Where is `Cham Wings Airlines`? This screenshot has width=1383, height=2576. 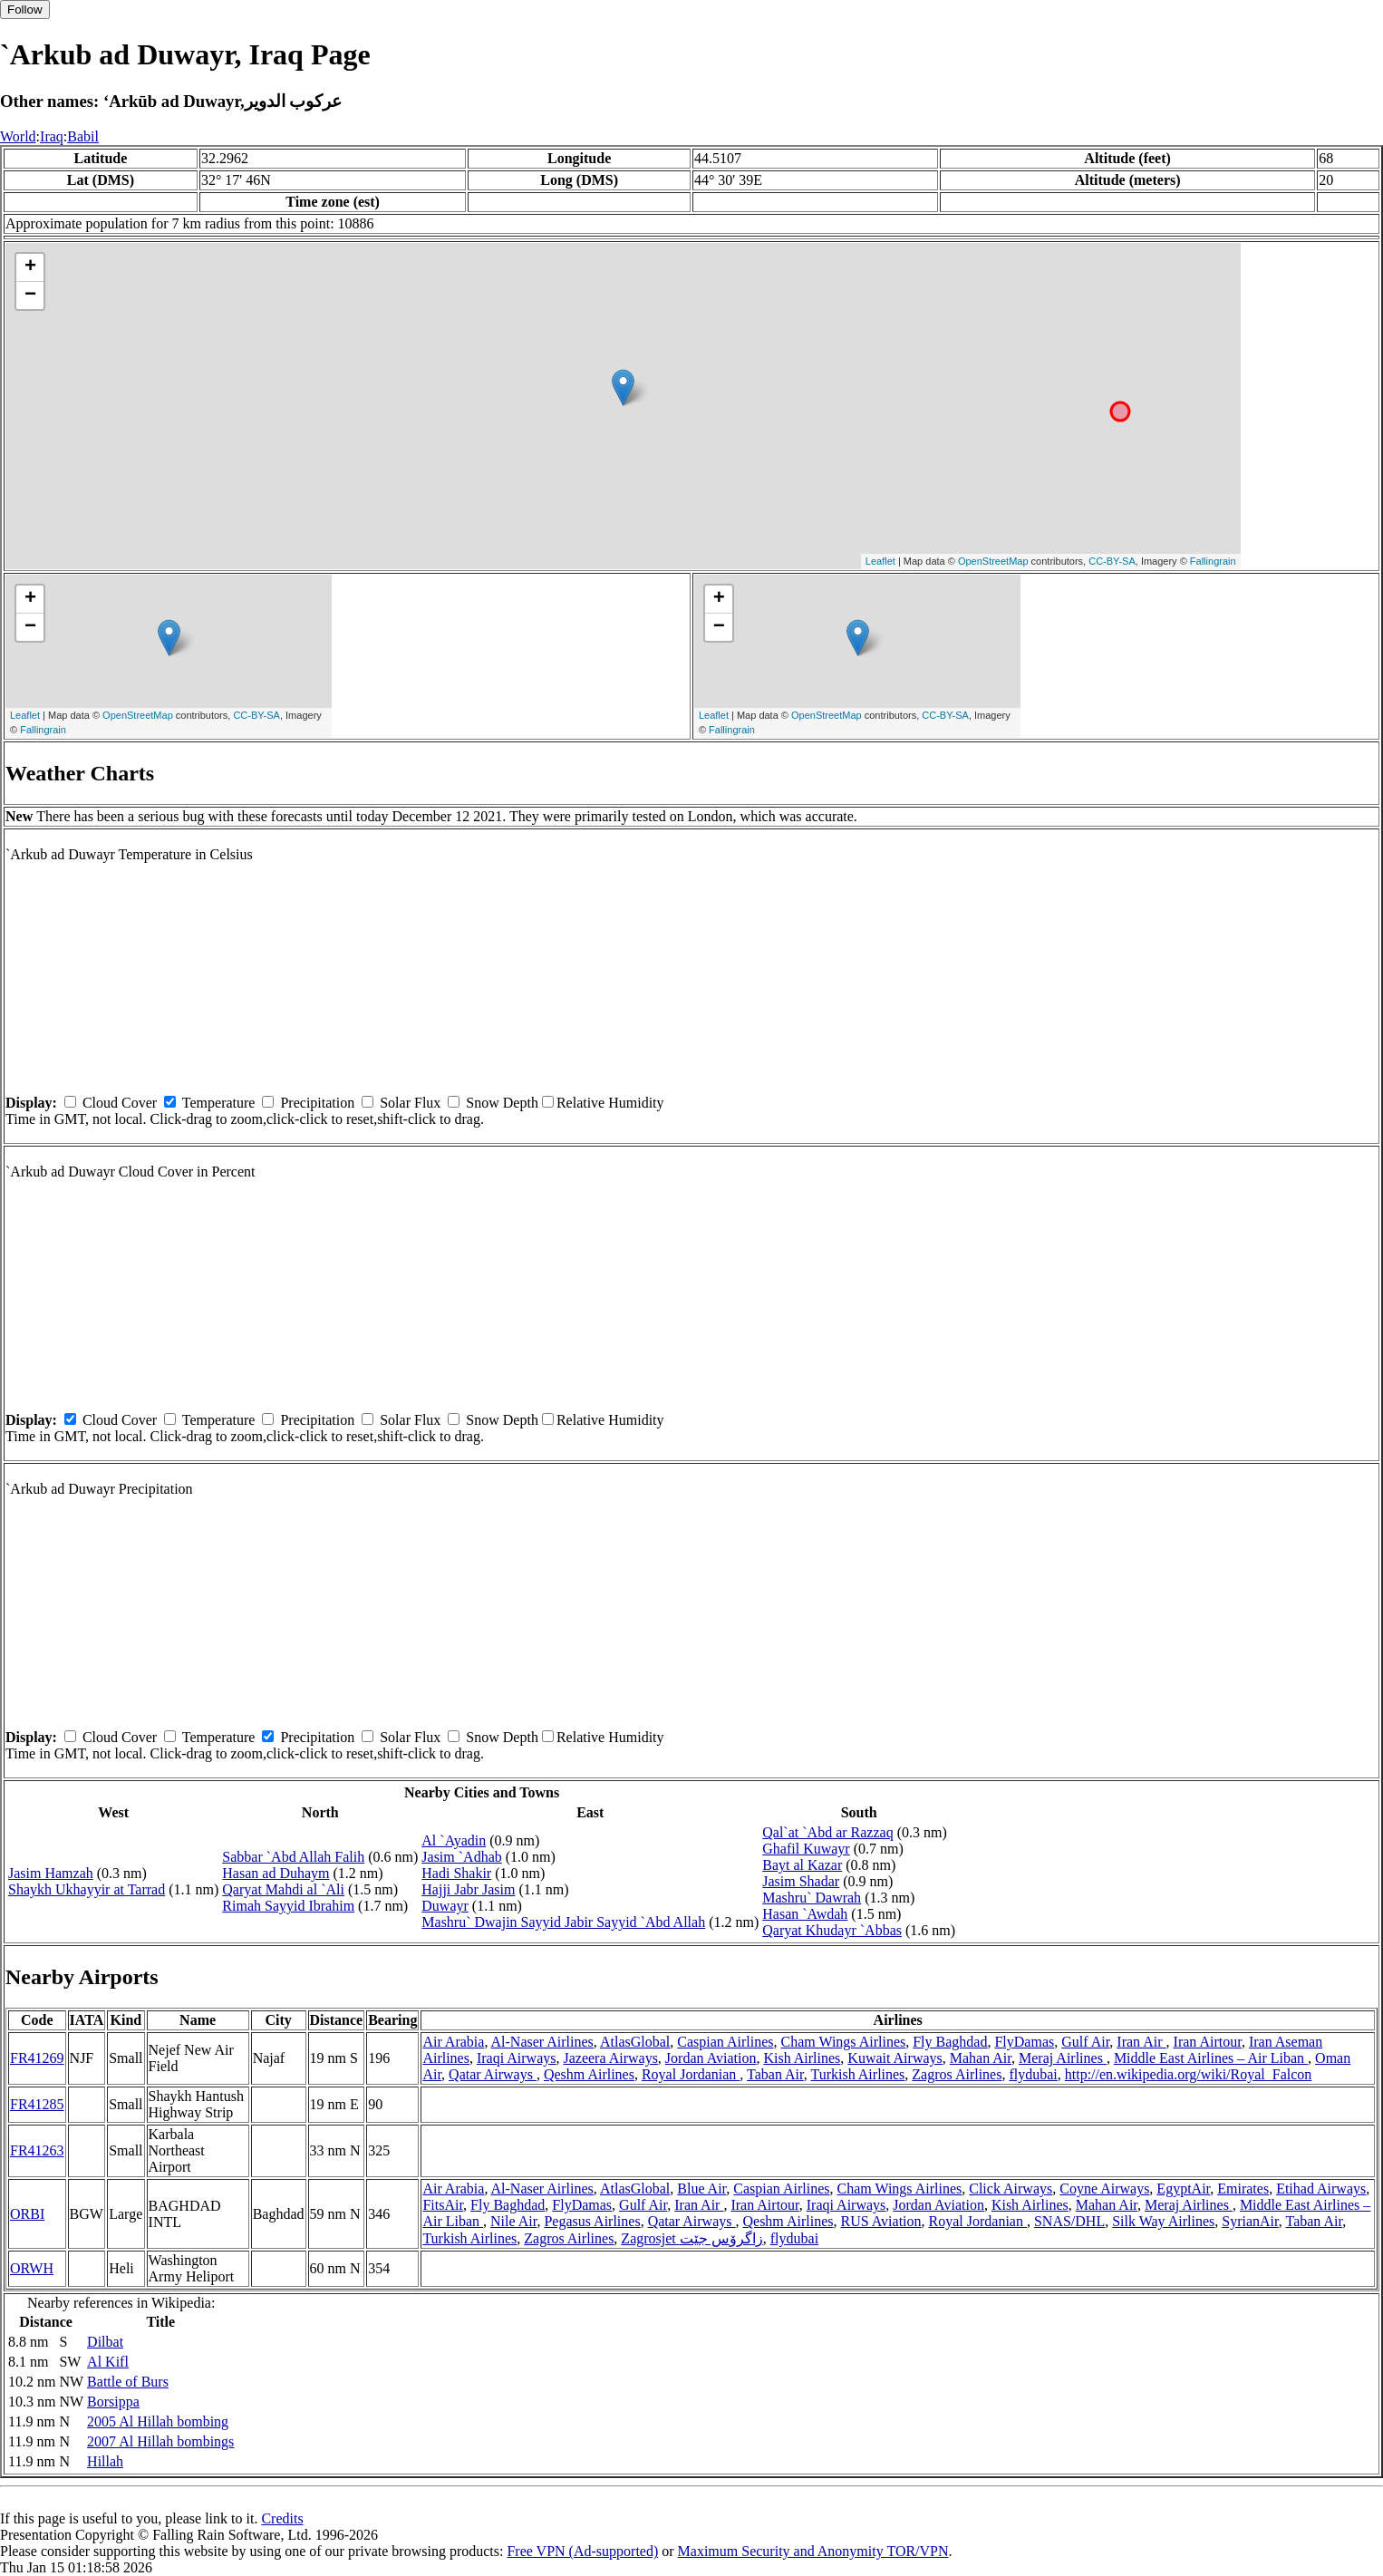
Cham Wings Airlines is located at coordinates (842, 2041).